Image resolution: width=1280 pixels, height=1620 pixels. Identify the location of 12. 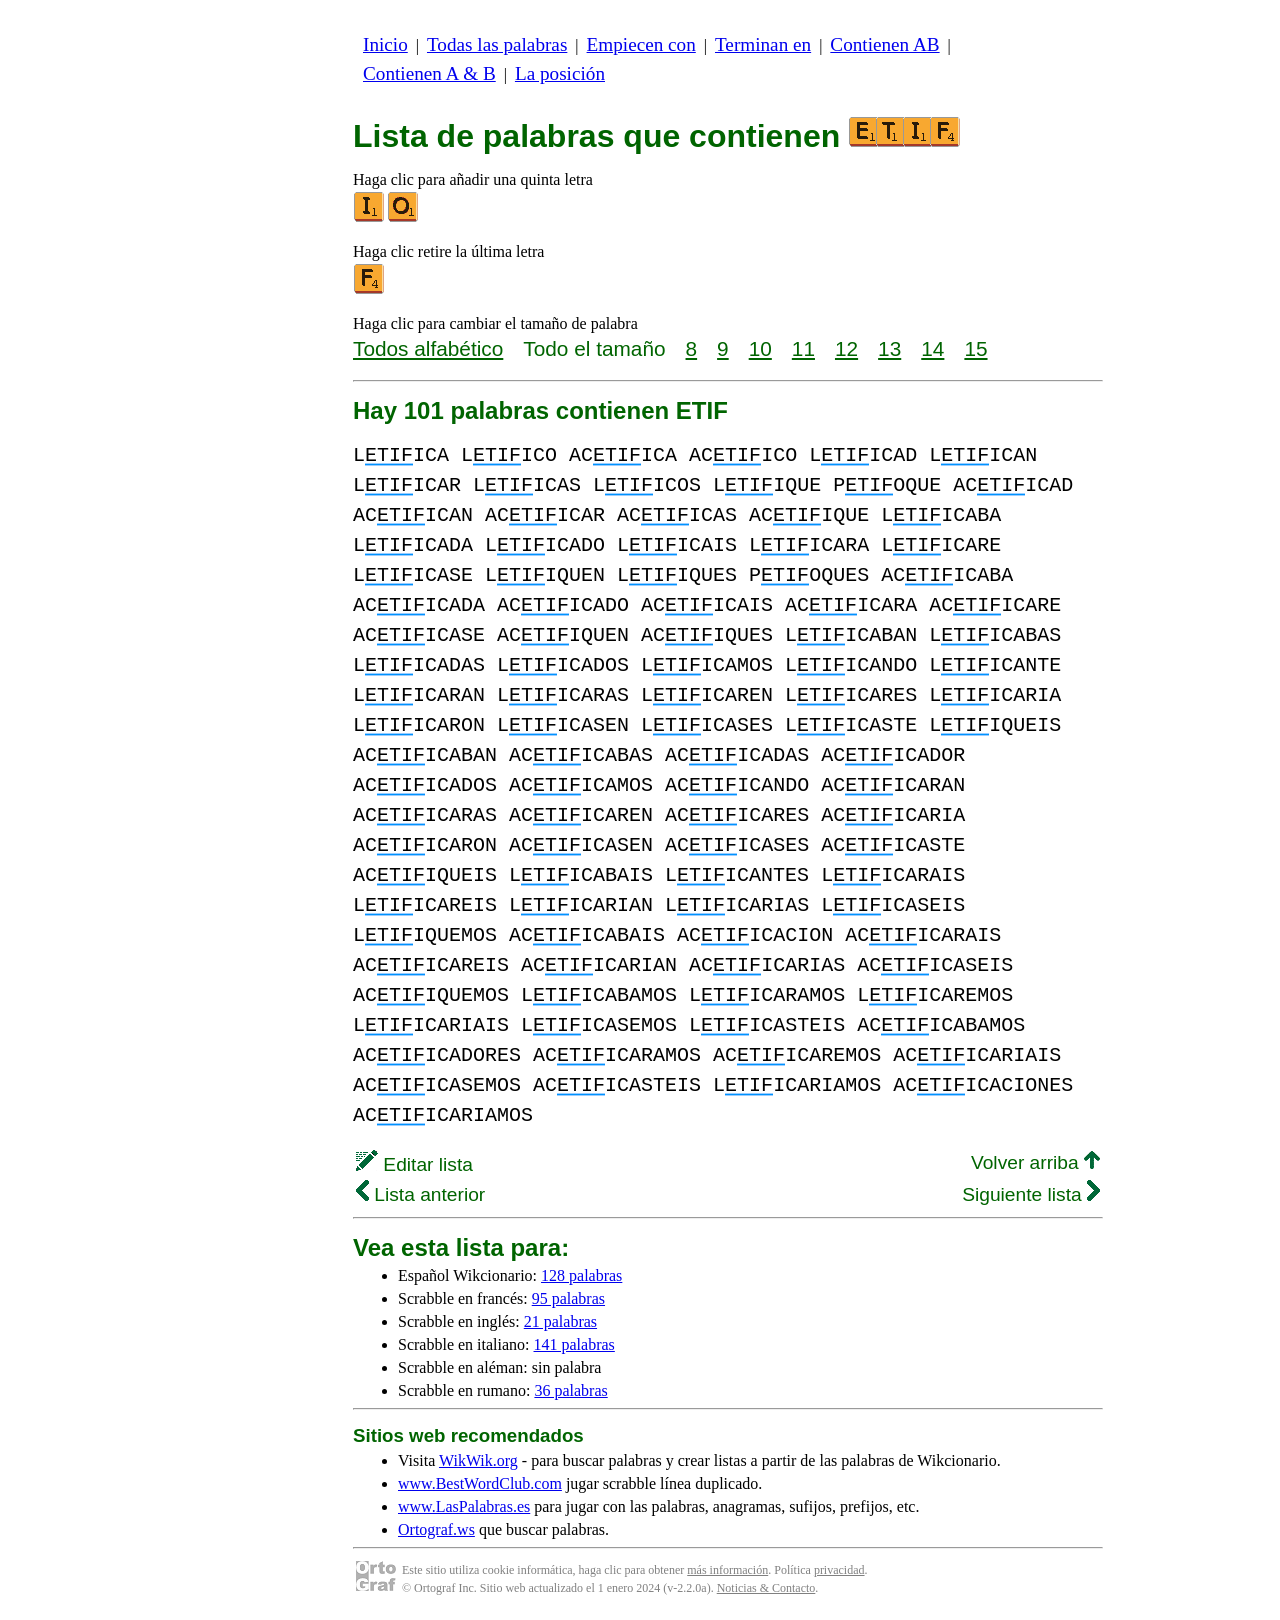
(846, 348).